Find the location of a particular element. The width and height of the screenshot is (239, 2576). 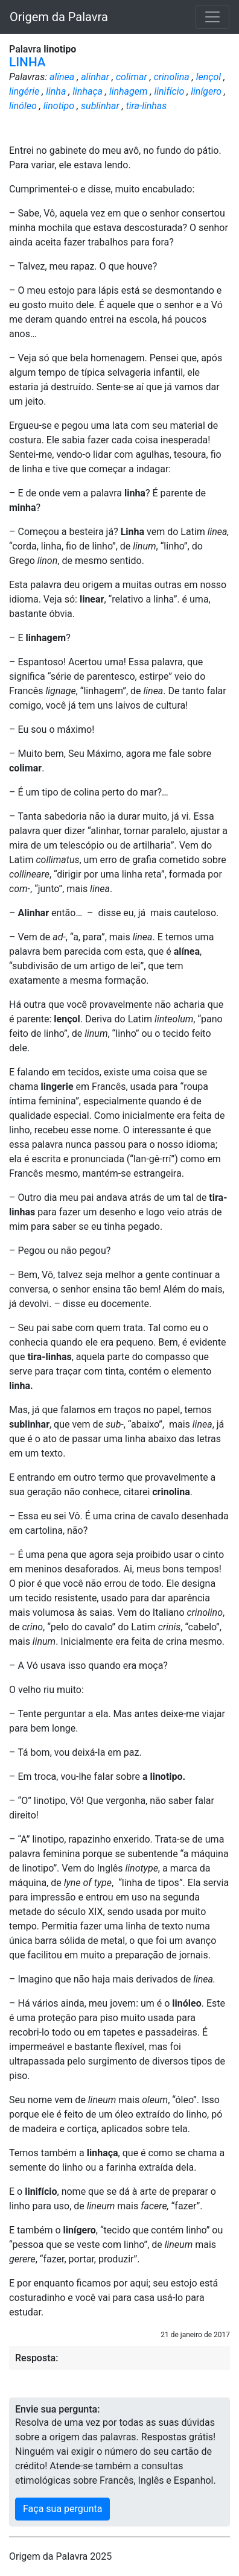

sublinhar is located at coordinates (100, 106).